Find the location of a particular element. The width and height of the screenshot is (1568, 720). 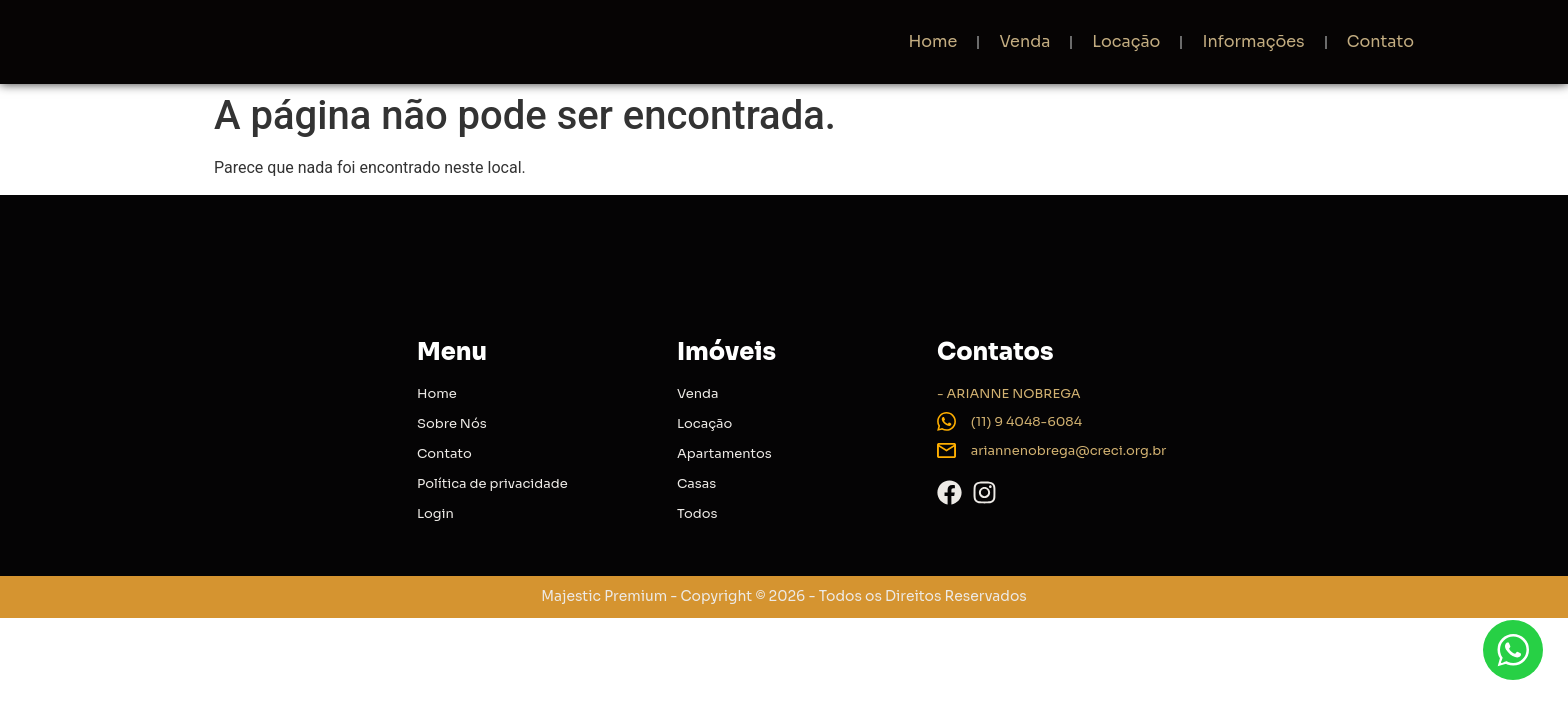

Todos is located at coordinates (697, 513).